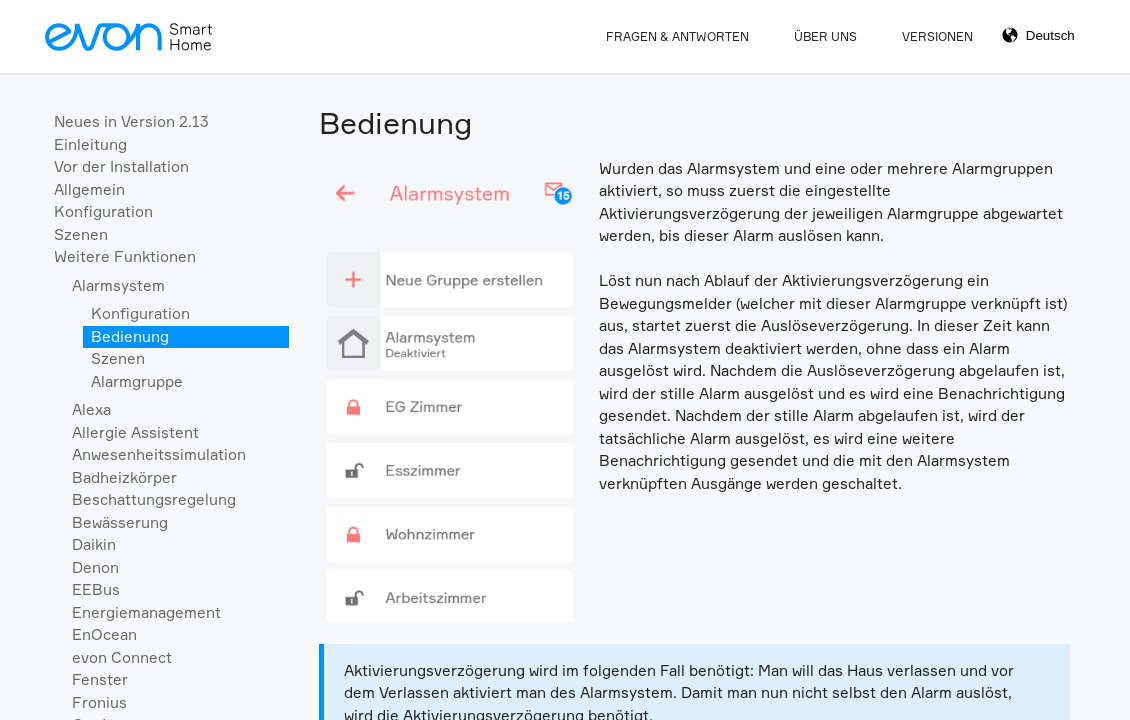  I want to click on Neues in Version 2.13, so click(131, 121).